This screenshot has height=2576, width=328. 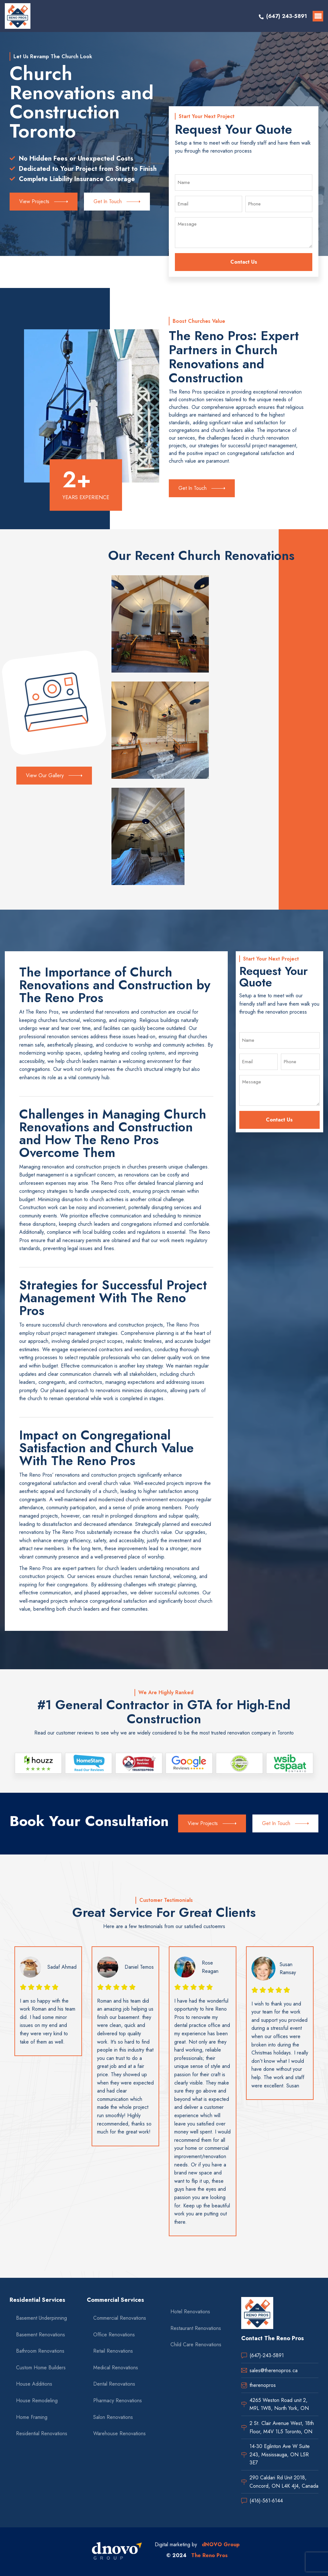 I want to click on Custom Home Builders, so click(x=41, y=2367).